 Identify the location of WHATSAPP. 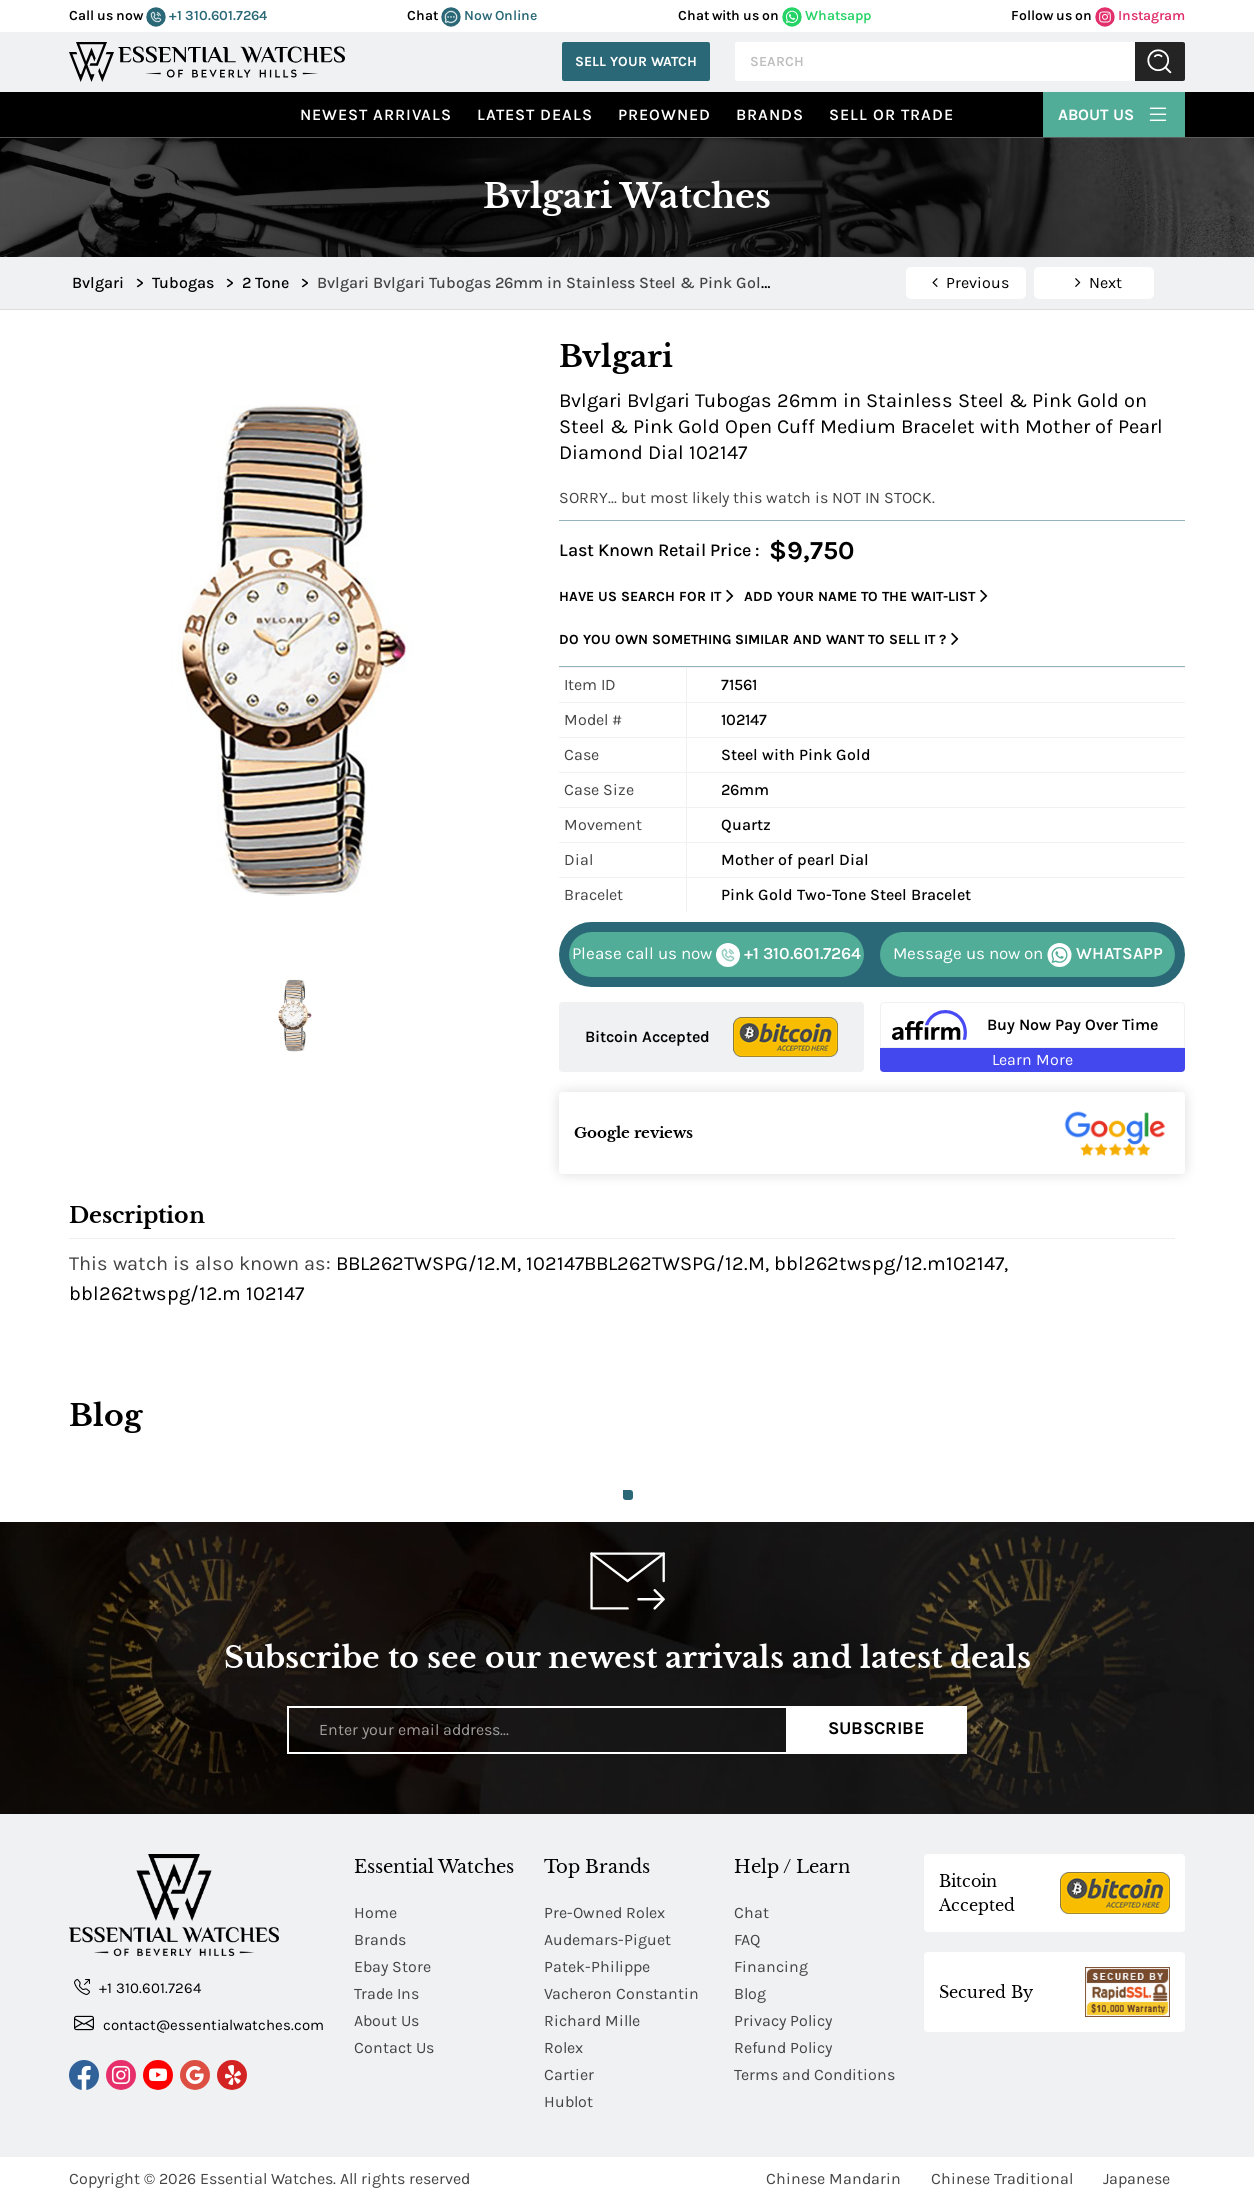
(1028, 955).